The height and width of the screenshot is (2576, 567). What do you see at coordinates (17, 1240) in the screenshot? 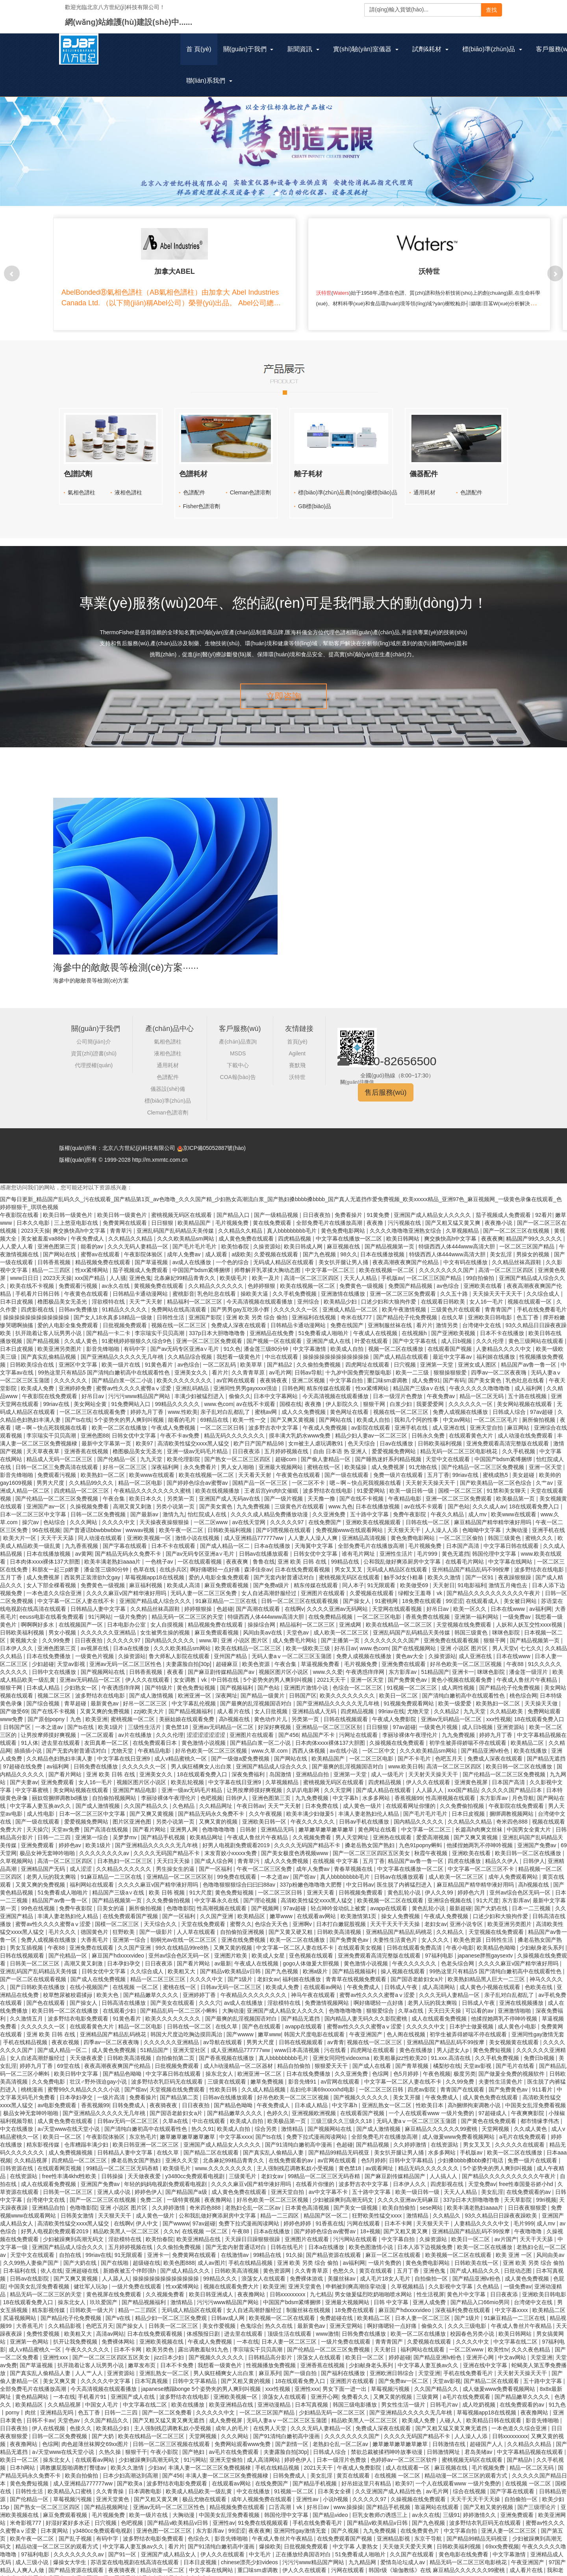
I see `人人爱人人看` at bounding box center [17, 1240].